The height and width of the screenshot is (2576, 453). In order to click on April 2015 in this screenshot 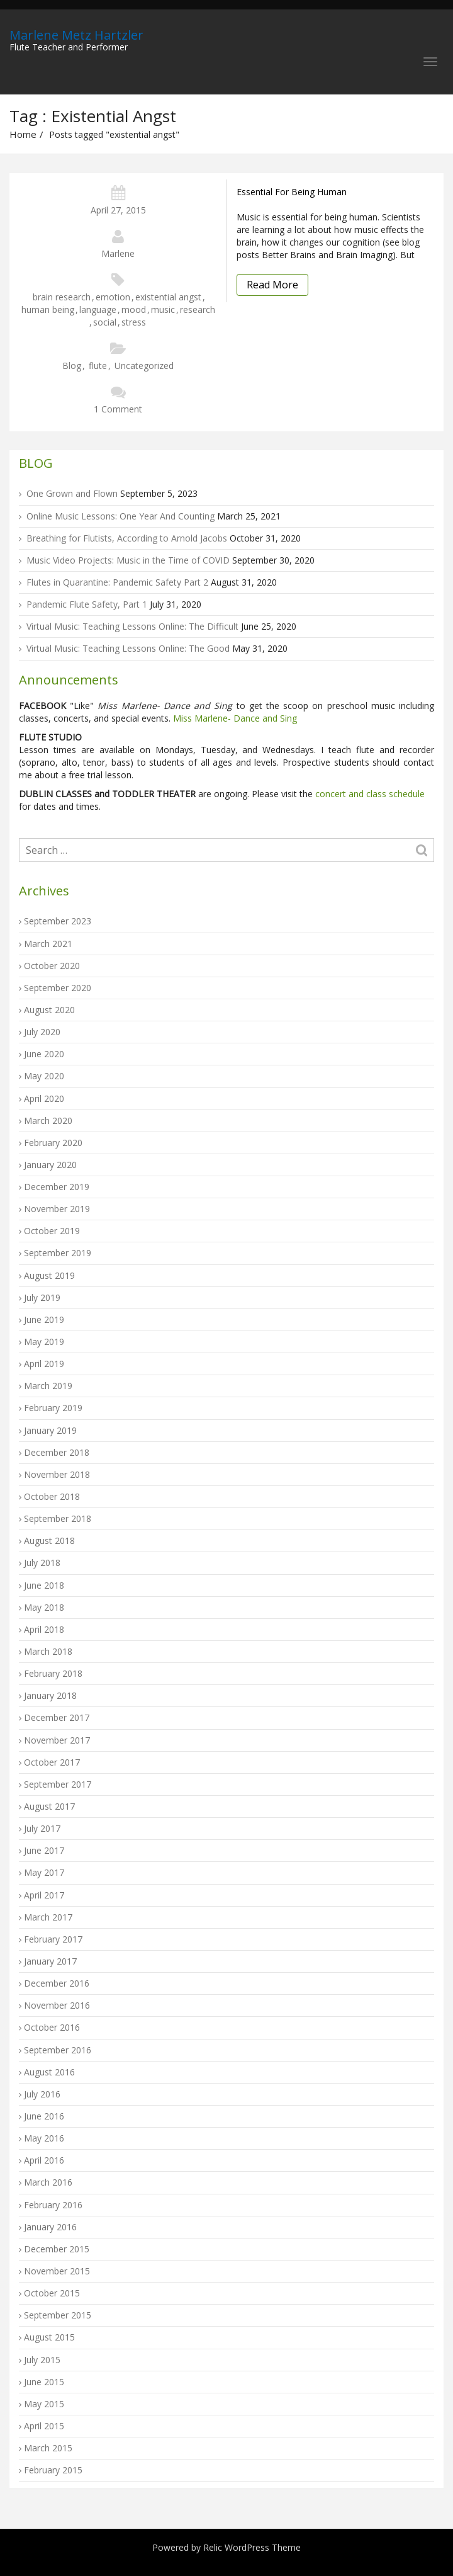, I will do `click(44, 2426)`.